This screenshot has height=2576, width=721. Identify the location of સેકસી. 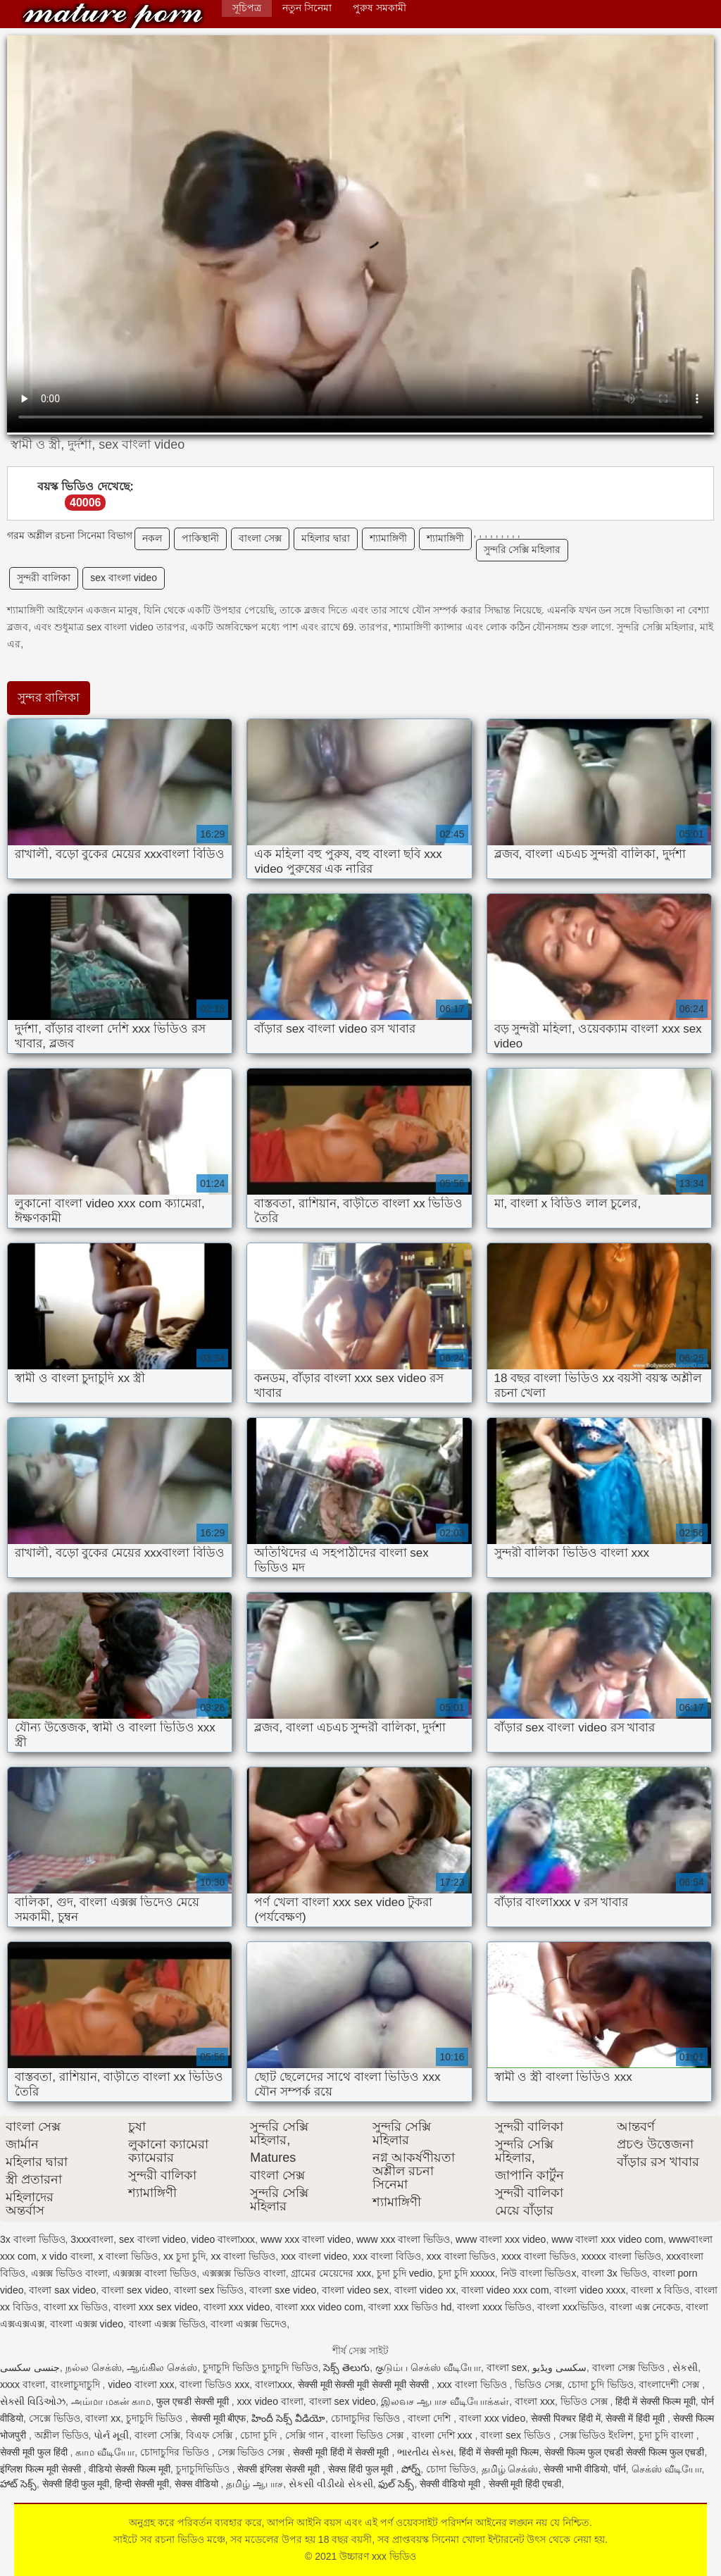
(685, 2367).